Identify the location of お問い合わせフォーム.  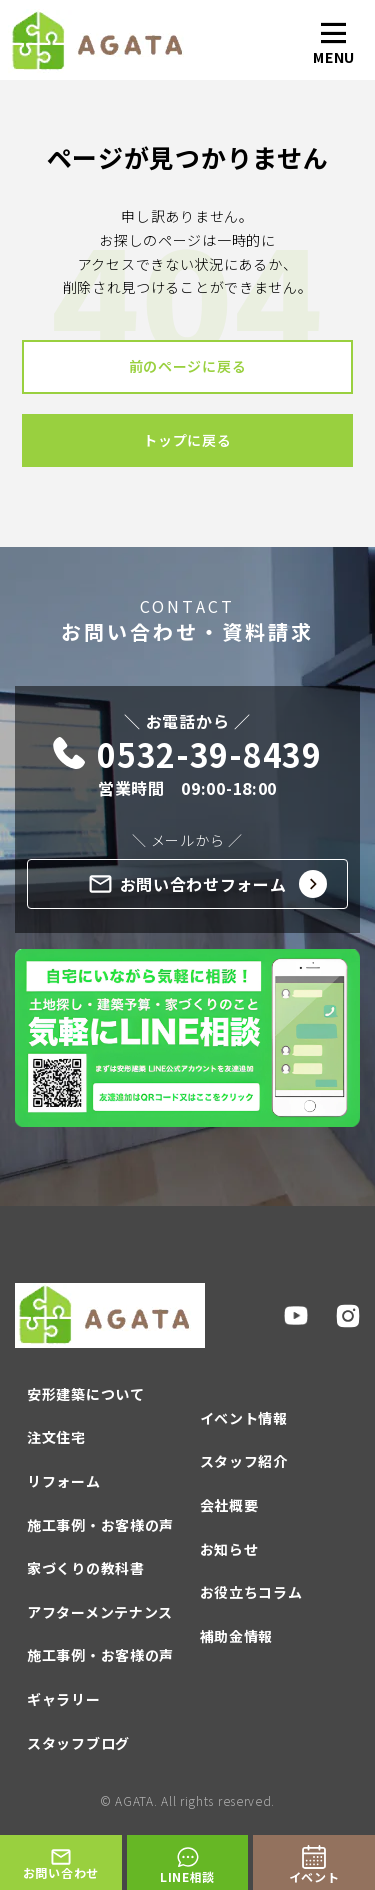
(208, 884).